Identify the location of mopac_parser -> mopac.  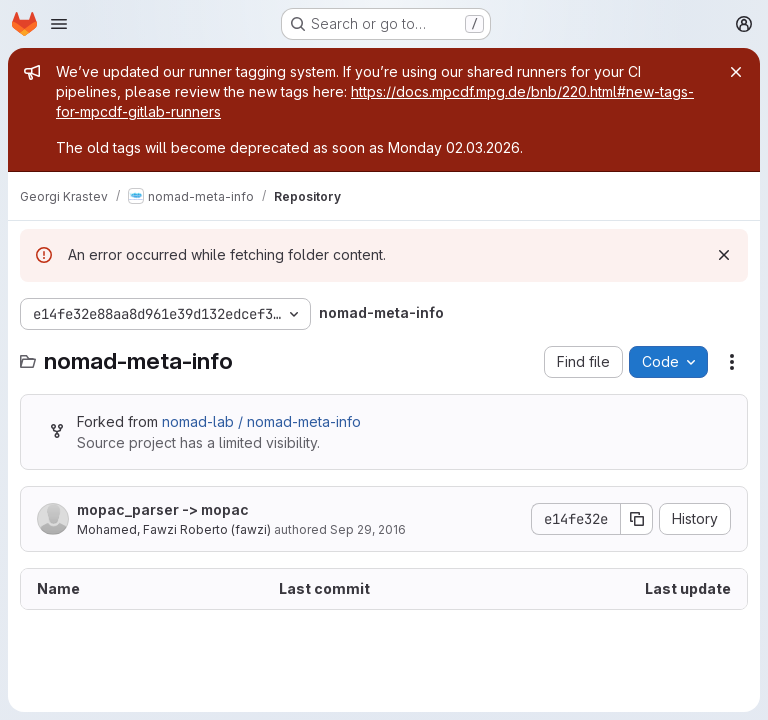
(163, 509).